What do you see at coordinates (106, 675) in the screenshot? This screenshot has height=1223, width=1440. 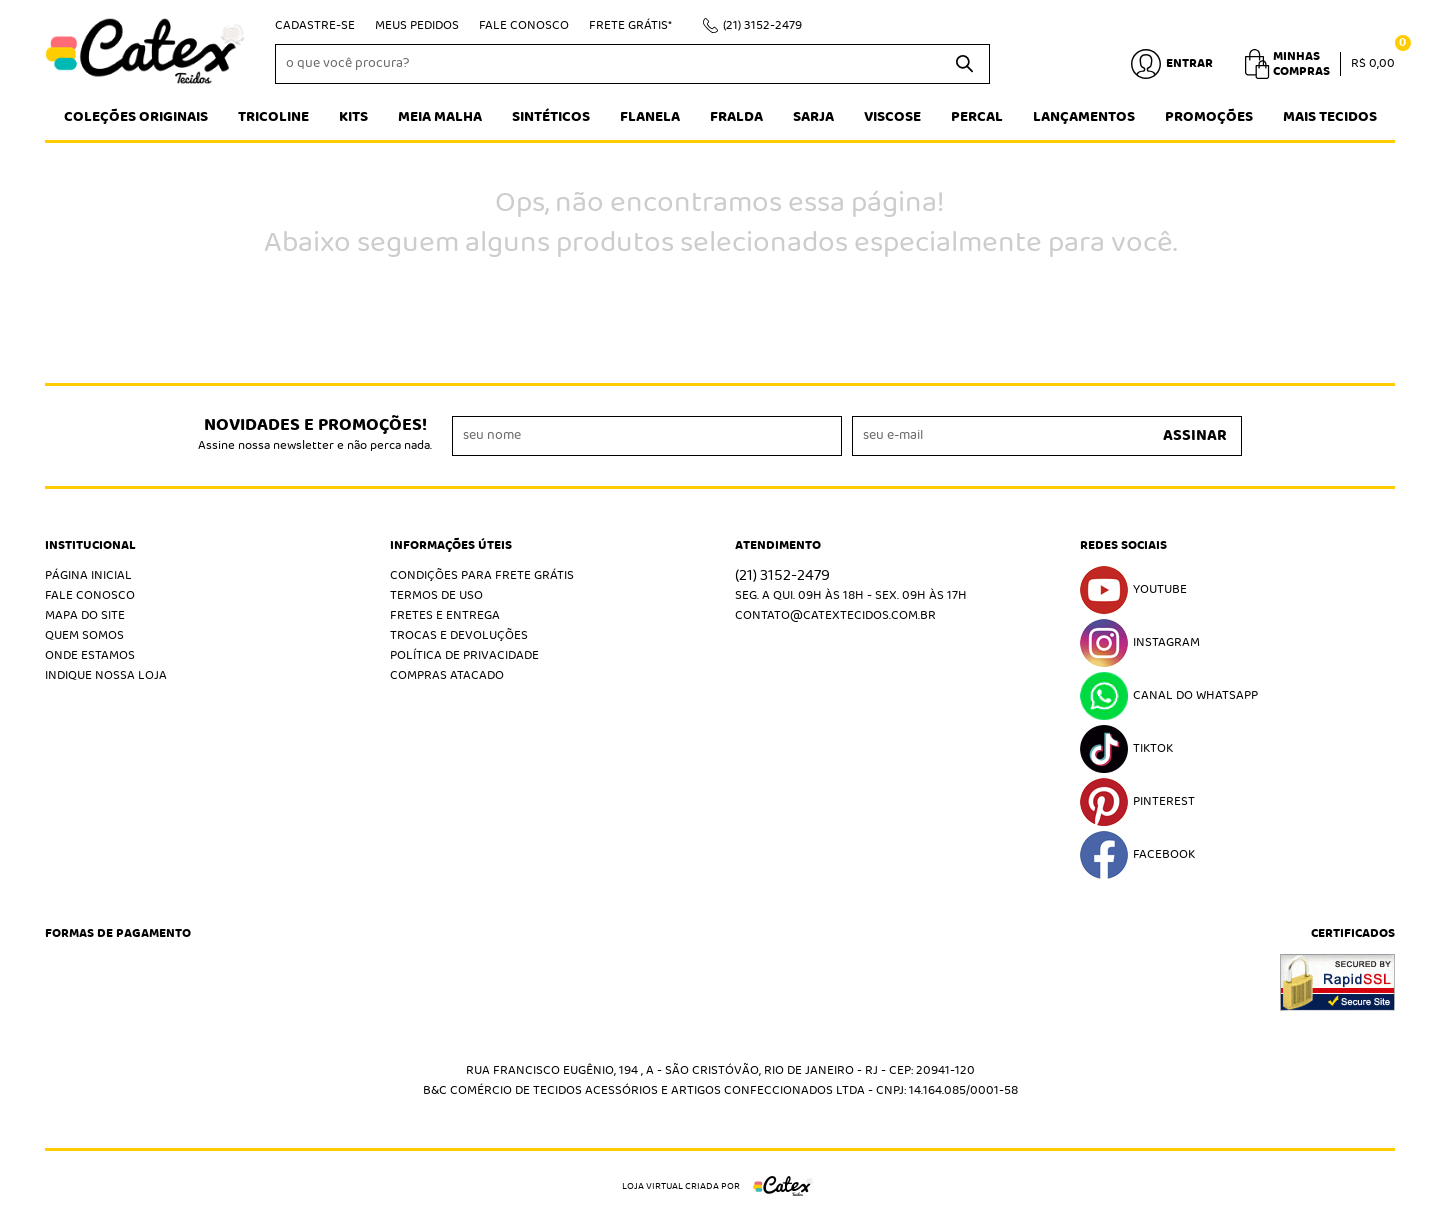 I see `Indique nossa Loja` at bounding box center [106, 675].